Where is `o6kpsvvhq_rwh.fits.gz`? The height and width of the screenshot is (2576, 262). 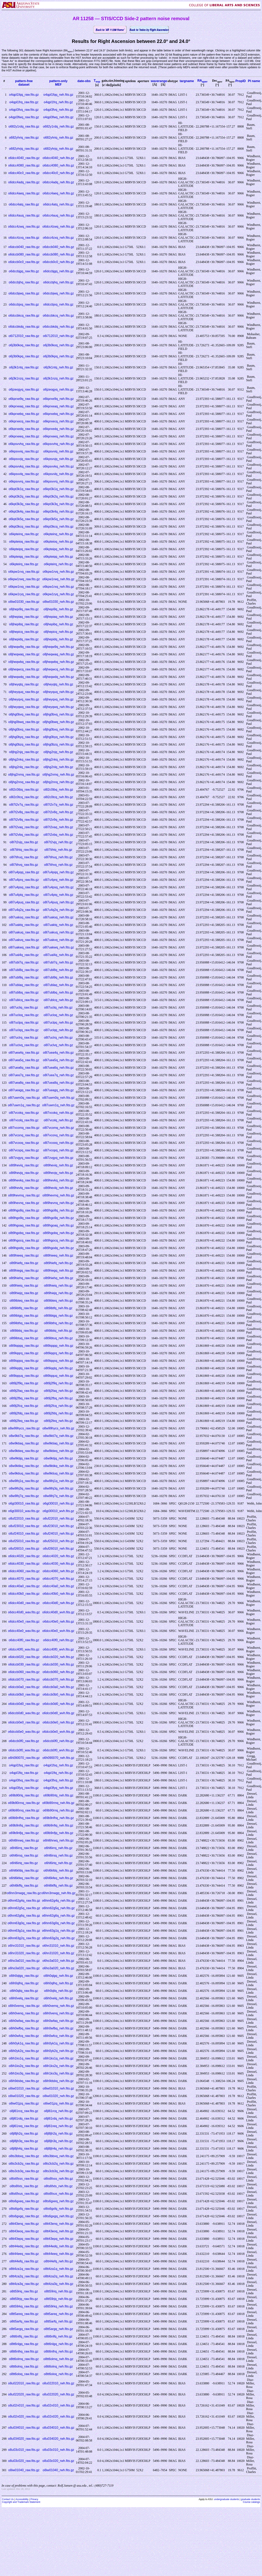 o6kpsvvhq_rwh.fits.gz is located at coordinates (58, 444).